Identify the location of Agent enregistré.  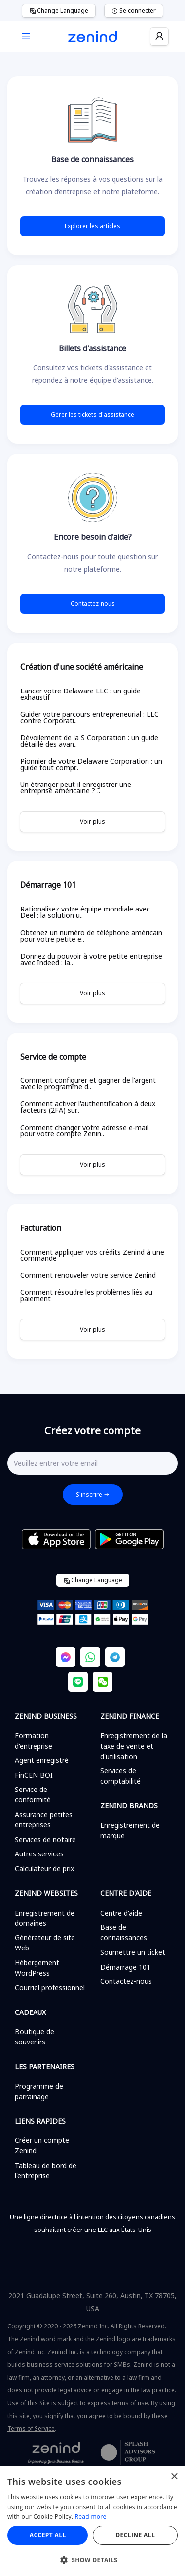
(42, 1760).